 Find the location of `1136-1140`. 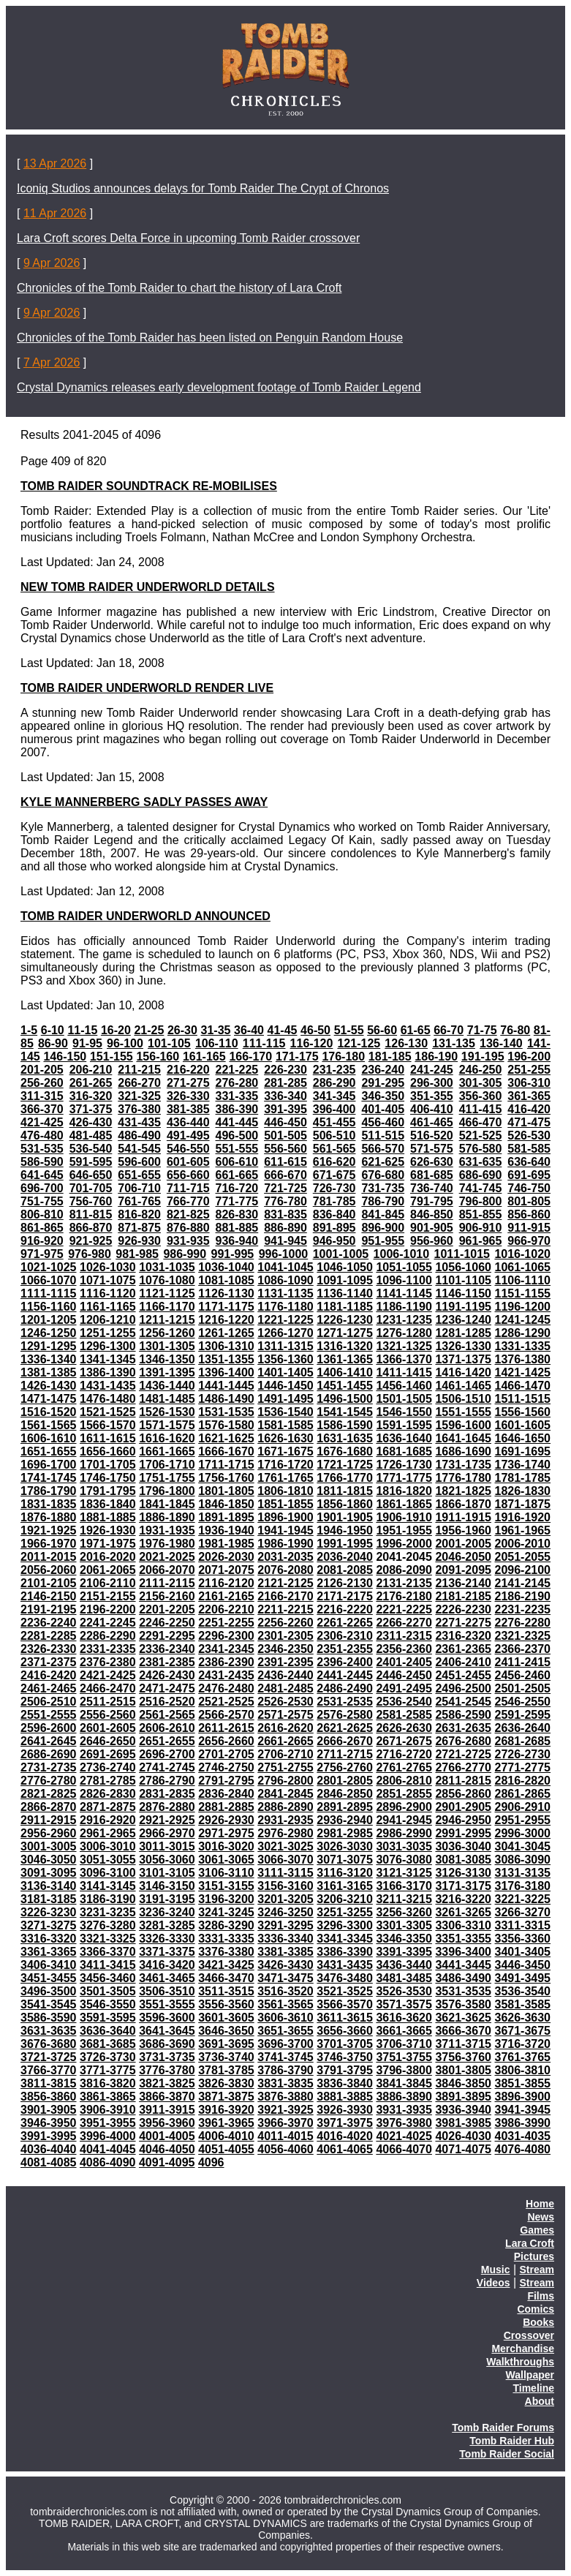

1136-1140 is located at coordinates (345, 1293).